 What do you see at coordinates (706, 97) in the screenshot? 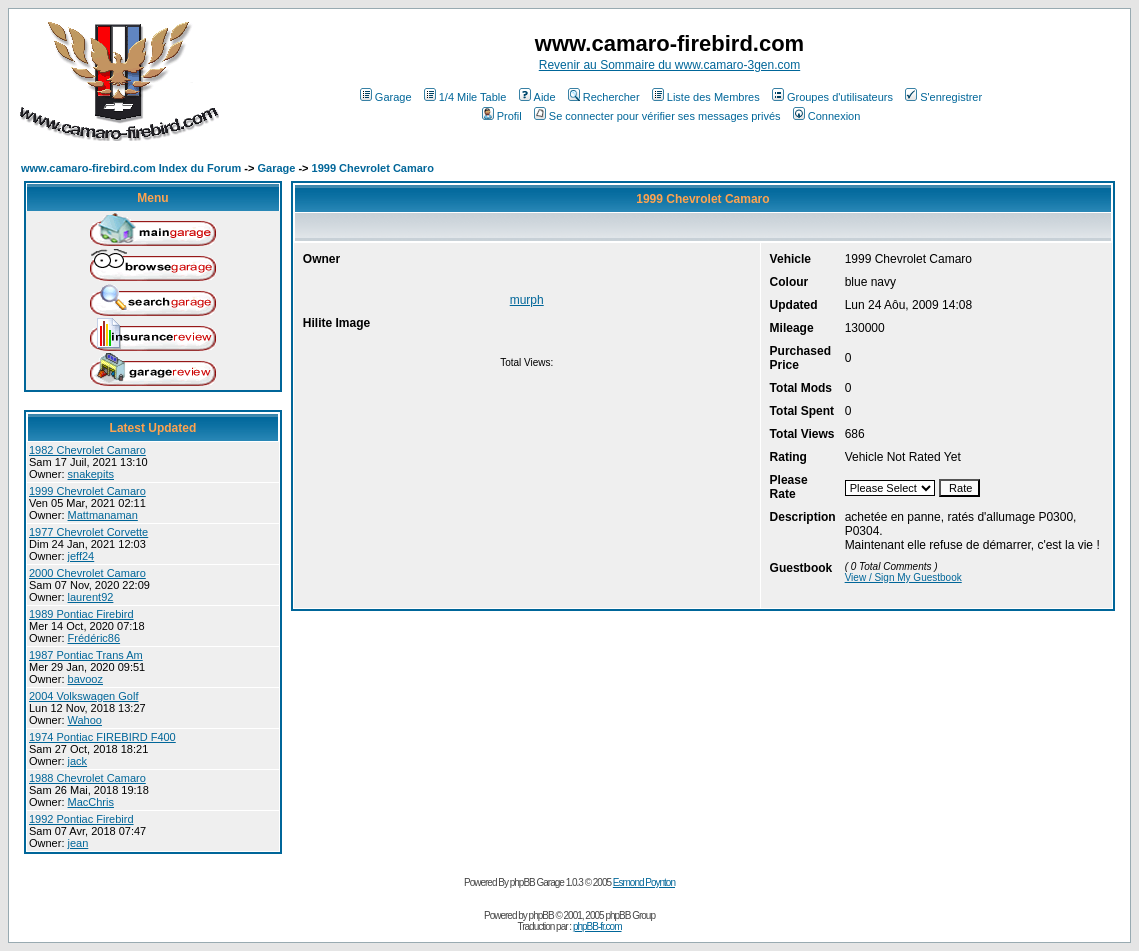
I see `Liste des Membres` at bounding box center [706, 97].